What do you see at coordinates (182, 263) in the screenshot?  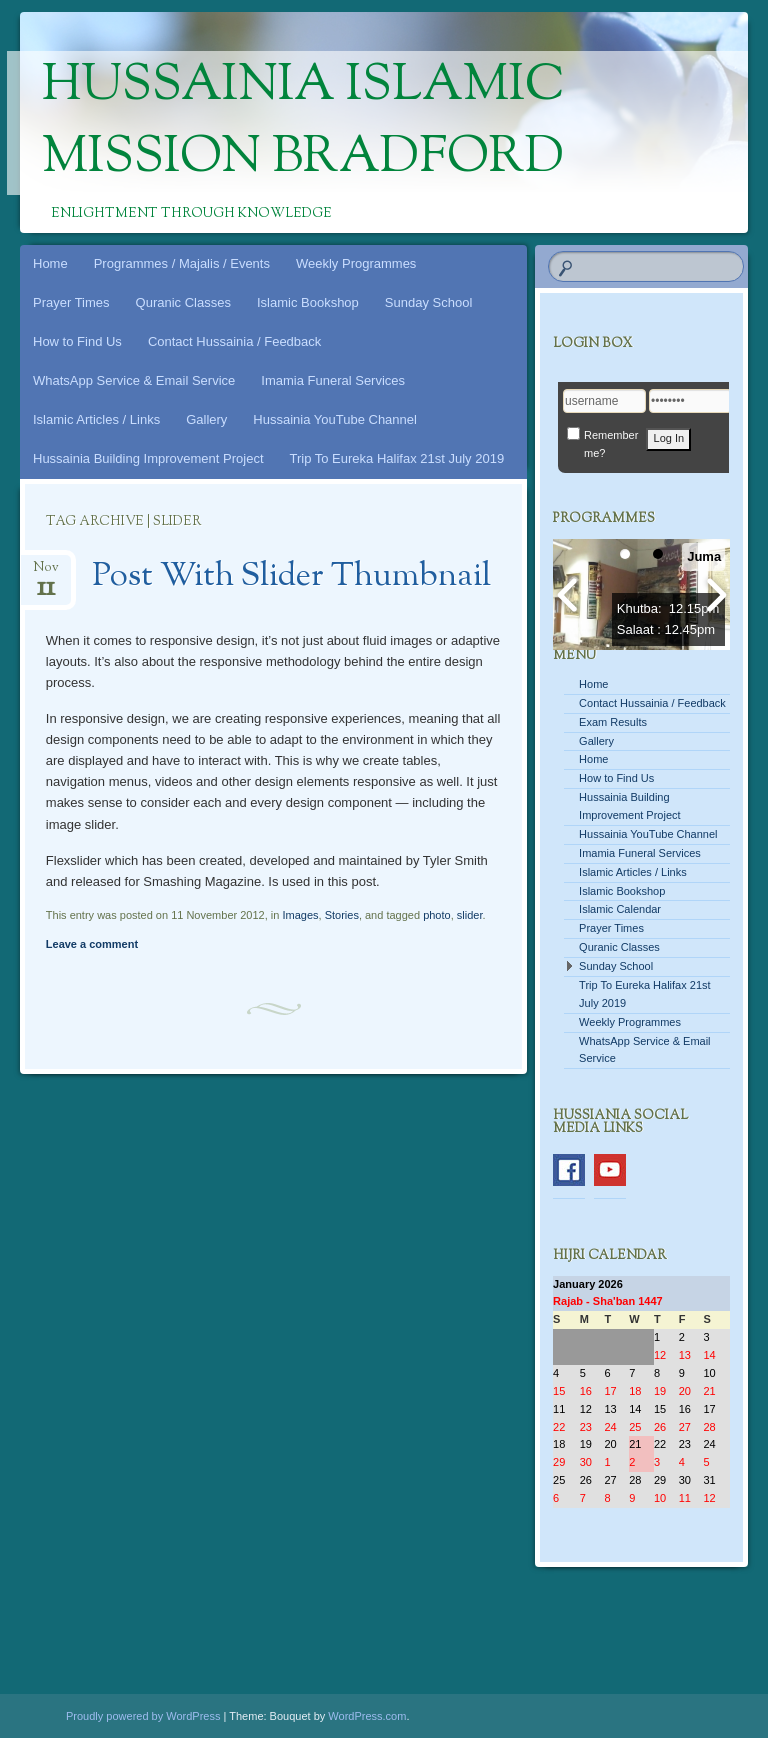 I see `Programmes / Majalis / Events` at bounding box center [182, 263].